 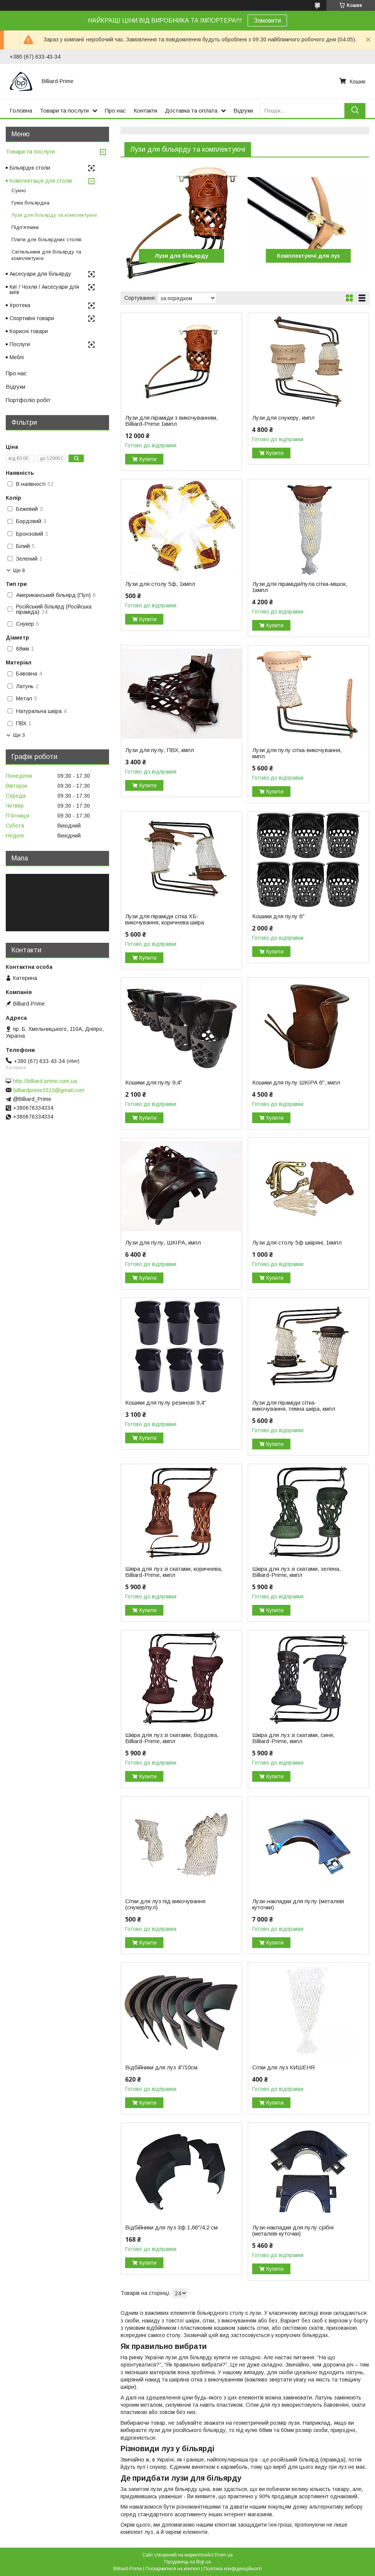 I want to click on Контакти, so click(x=145, y=110).